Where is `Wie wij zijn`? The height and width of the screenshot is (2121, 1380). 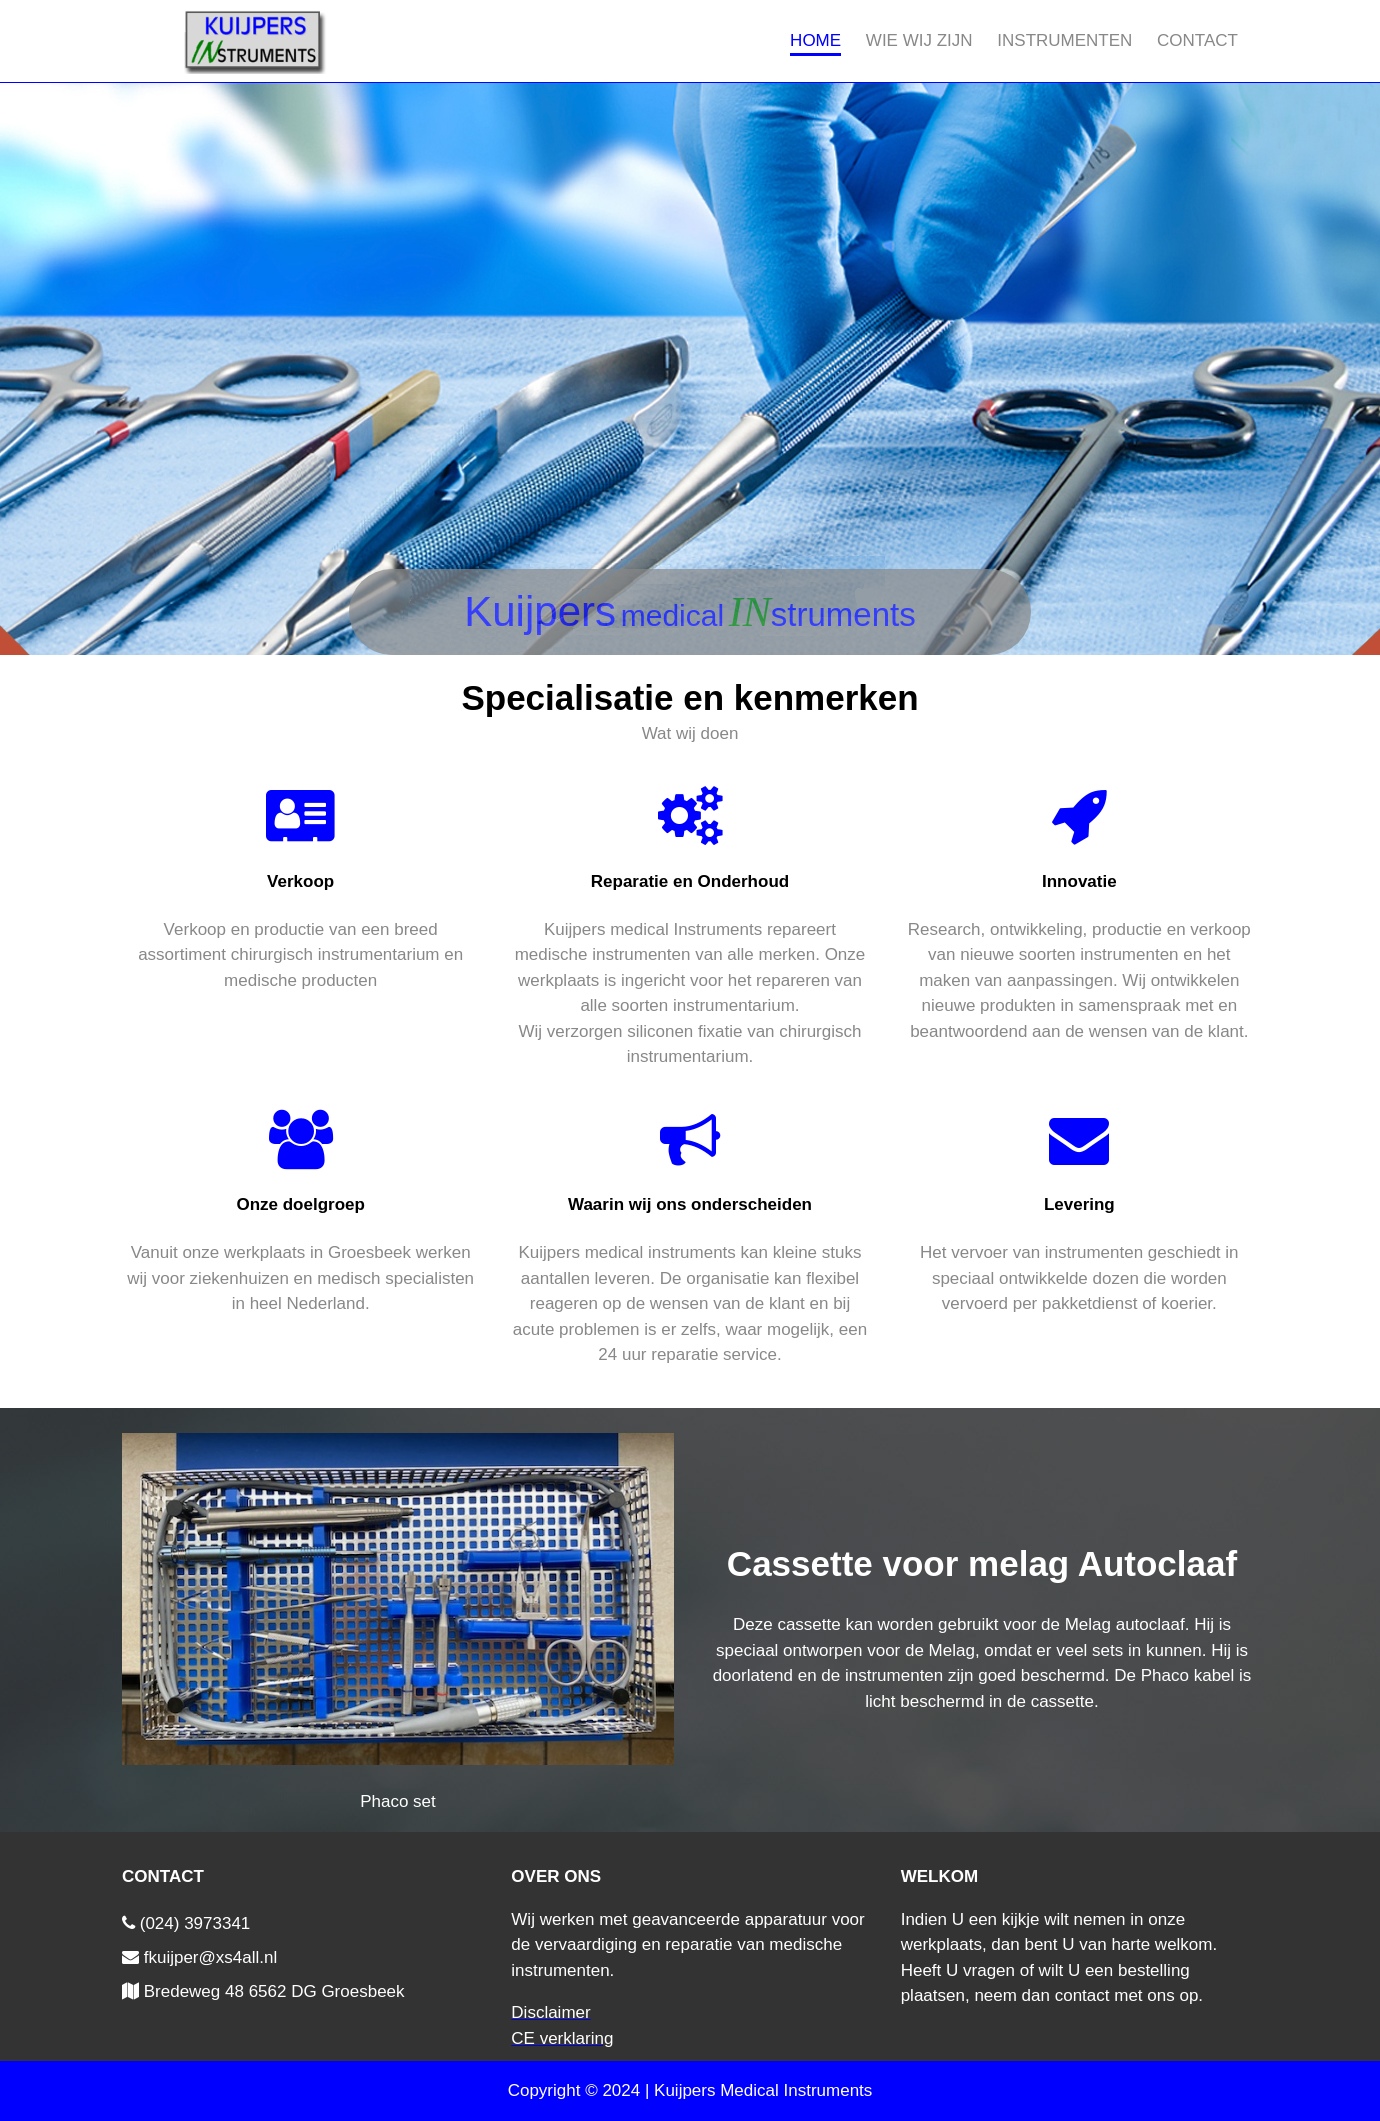
Wie wij zijn is located at coordinates (919, 40).